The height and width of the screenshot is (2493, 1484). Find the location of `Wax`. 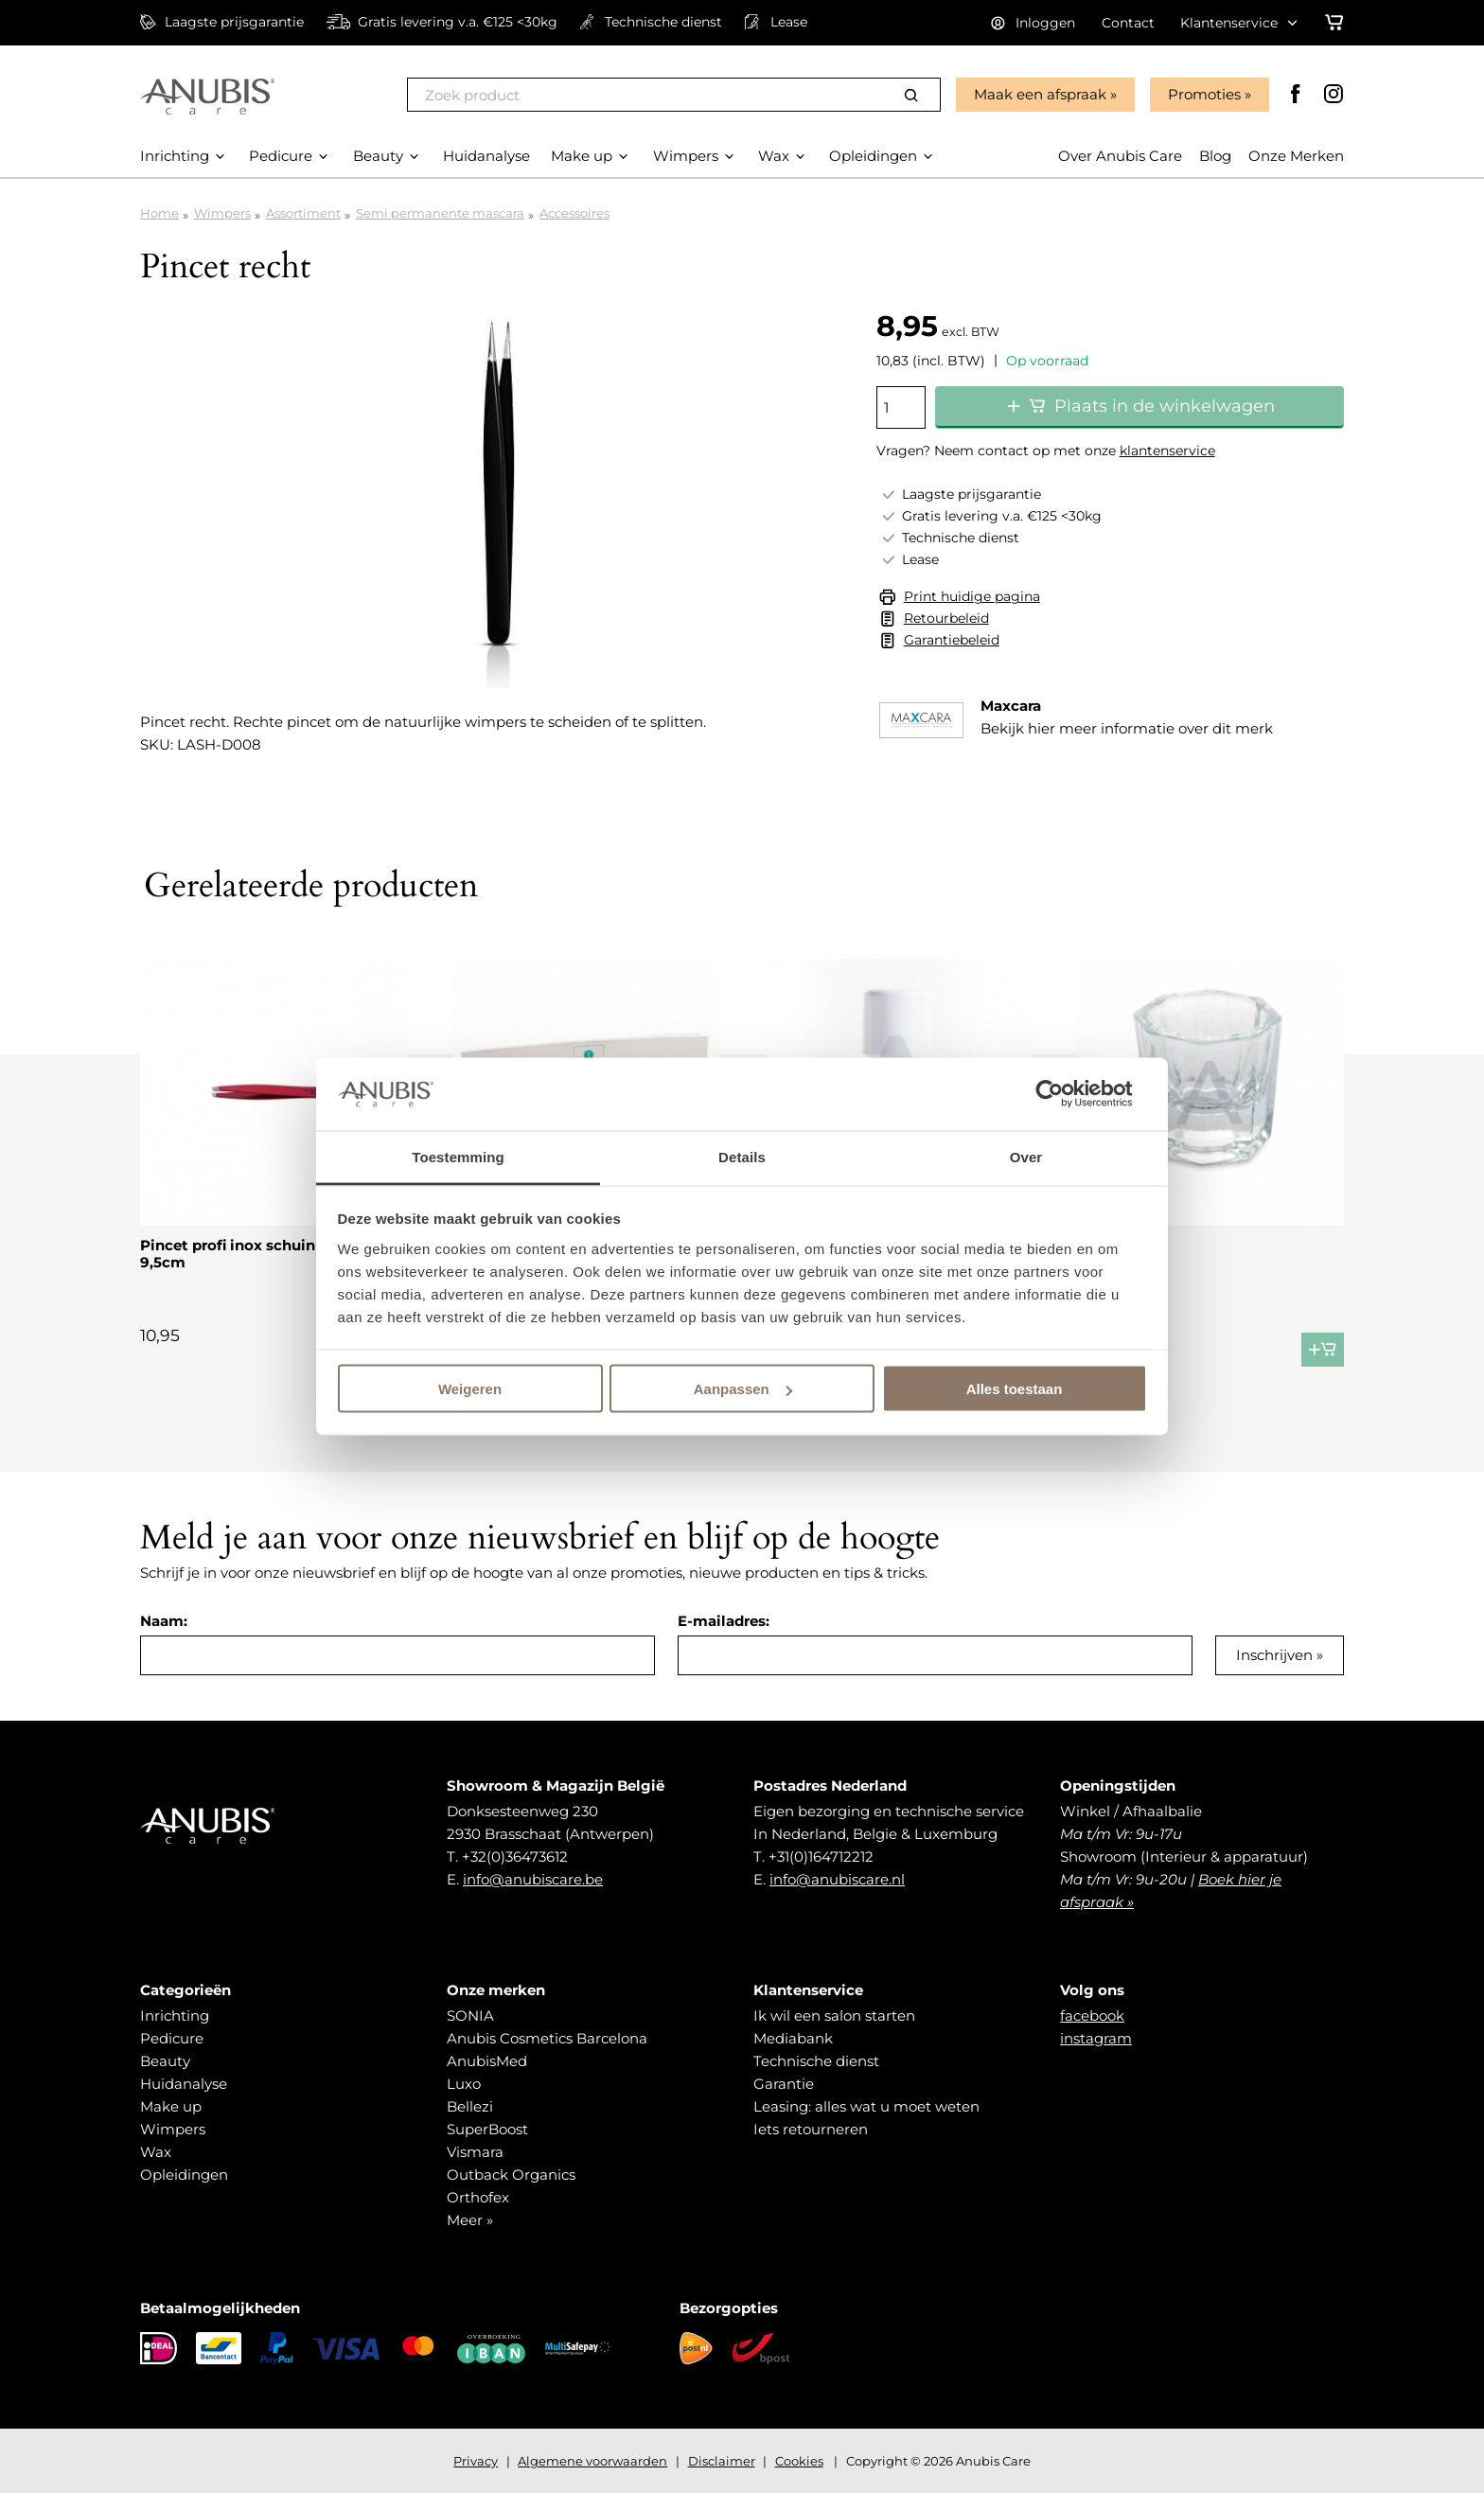

Wax is located at coordinates (155, 2152).